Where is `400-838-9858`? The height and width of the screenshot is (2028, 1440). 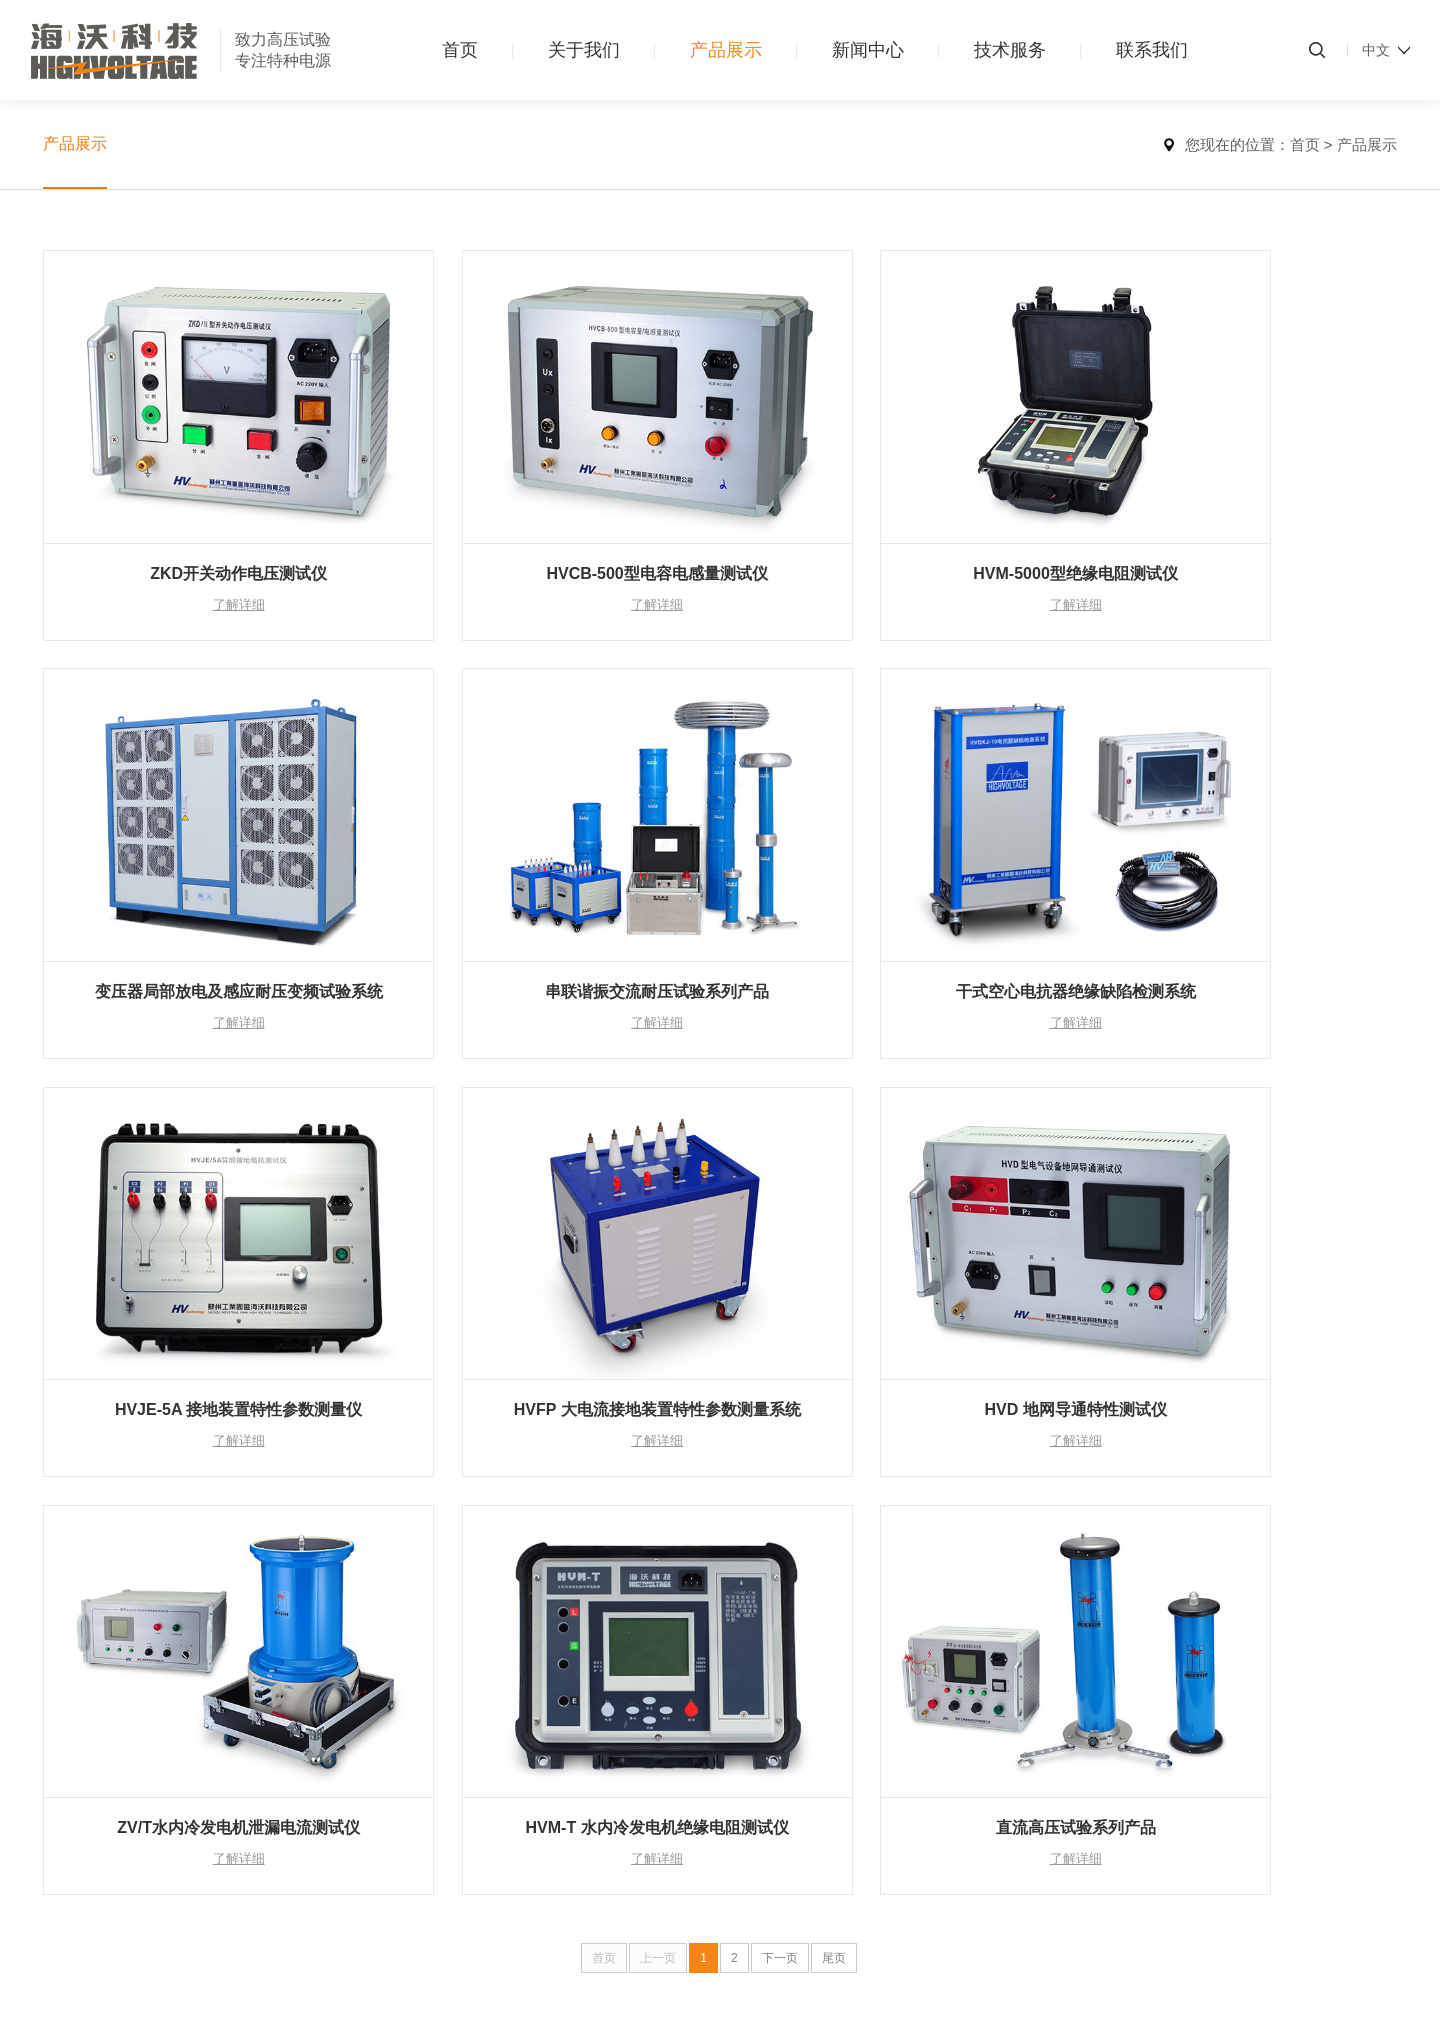 400-838-9858 is located at coordinates (1244, 1567).